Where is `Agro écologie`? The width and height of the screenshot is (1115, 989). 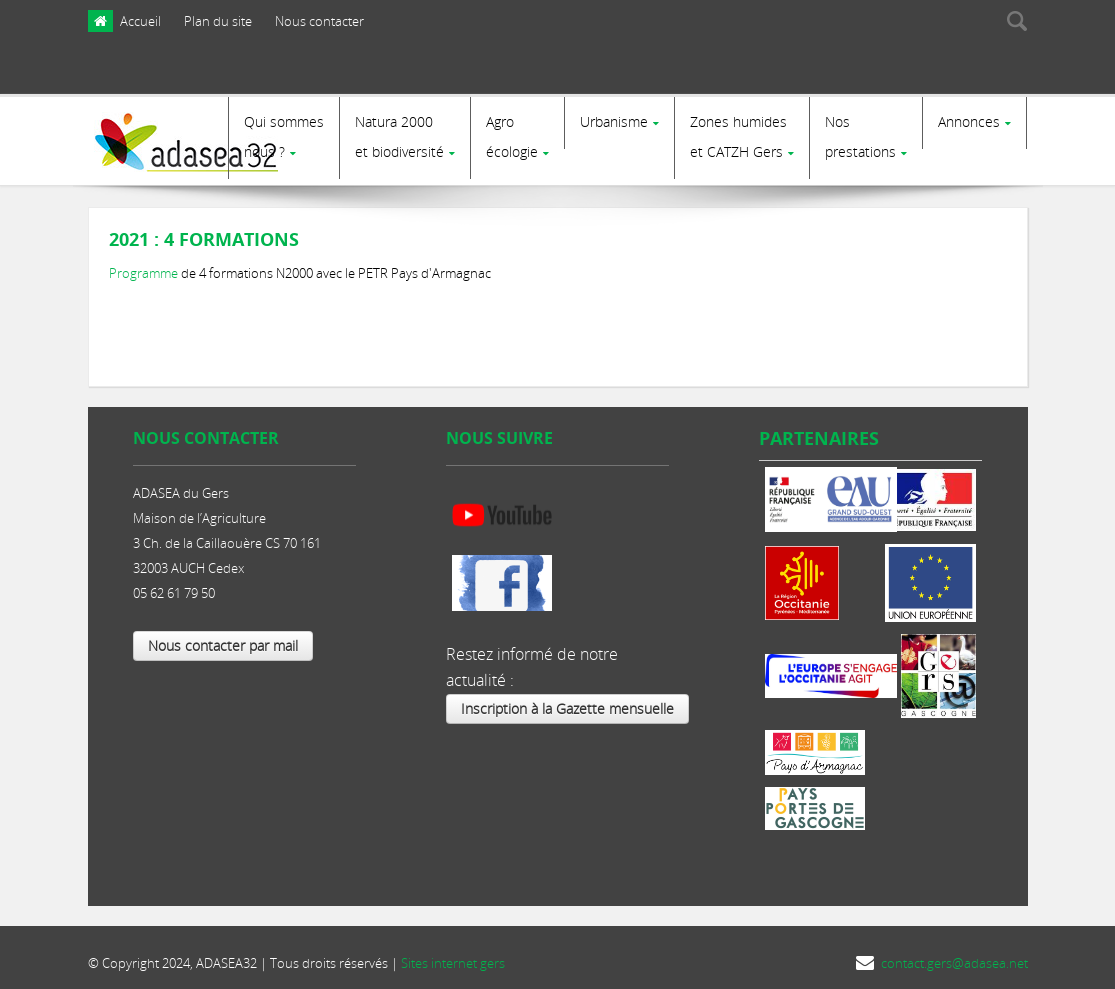
Agro écologie is located at coordinates (512, 136).